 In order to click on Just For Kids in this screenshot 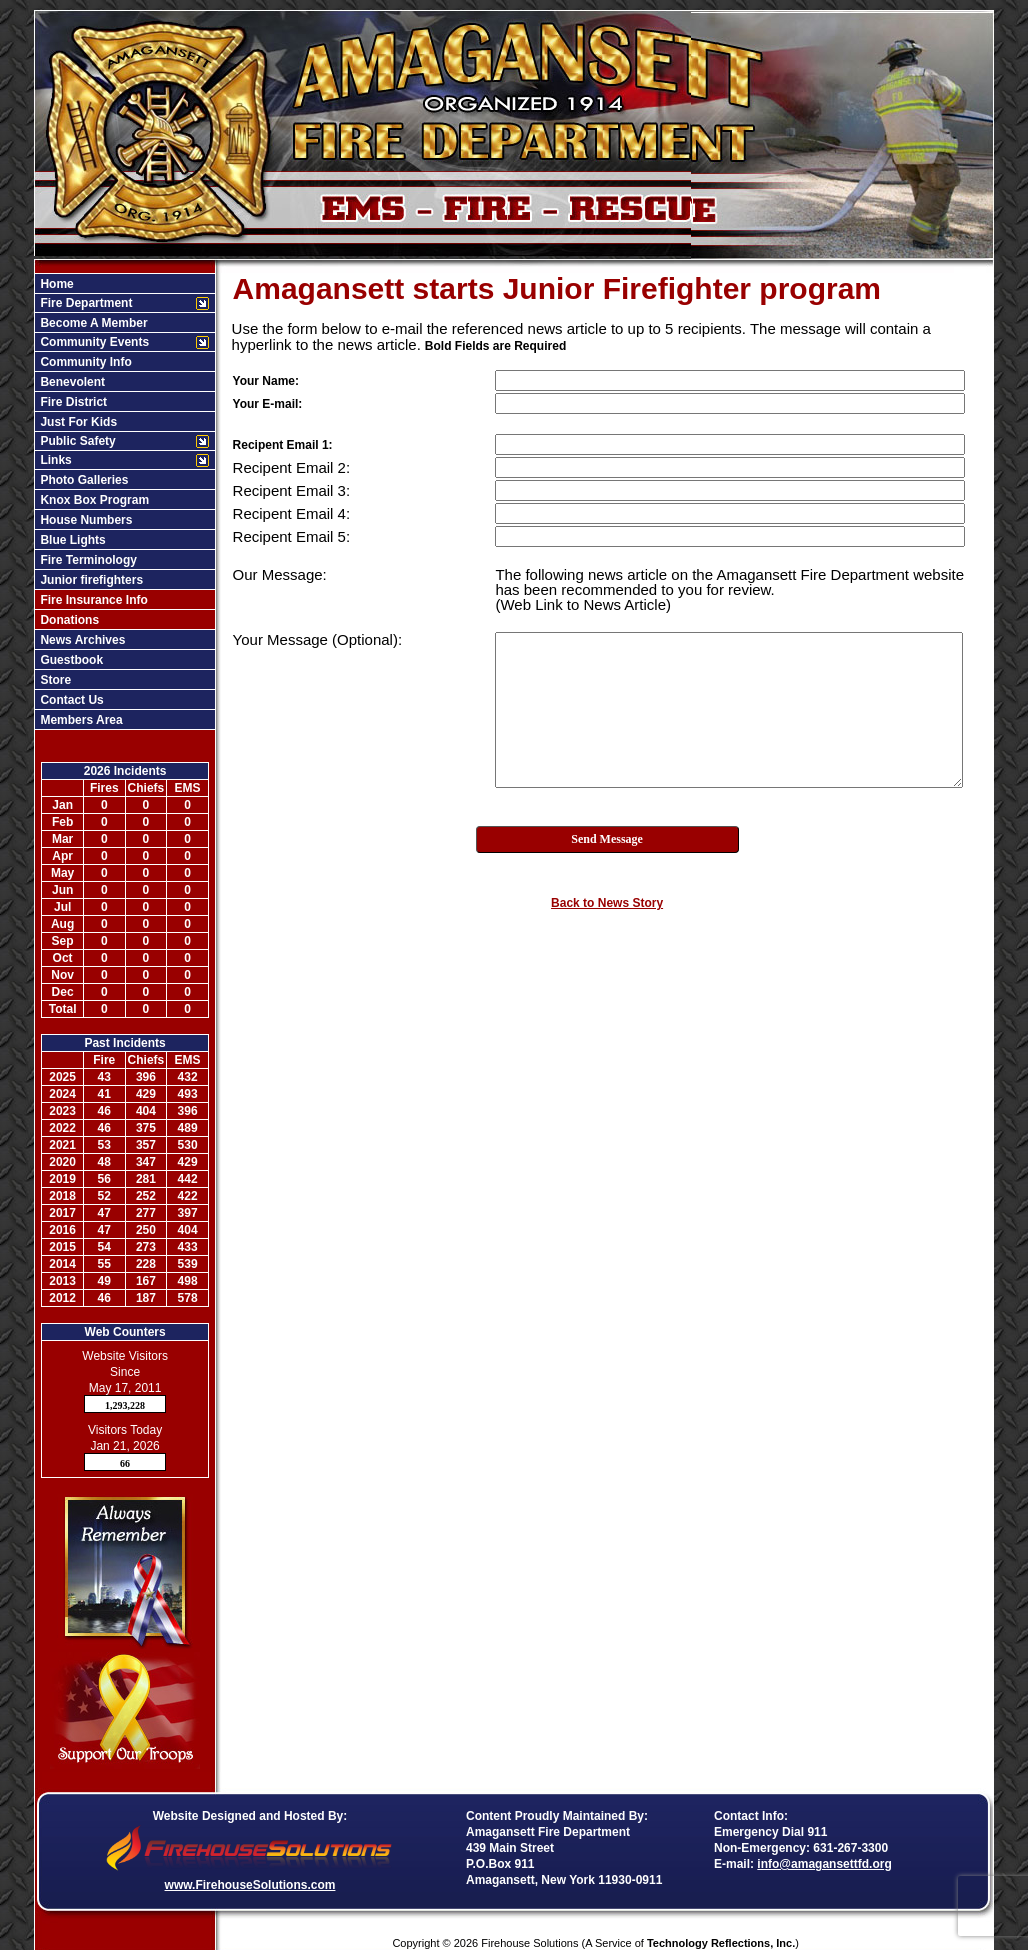, I will do `click(77, 422)`.